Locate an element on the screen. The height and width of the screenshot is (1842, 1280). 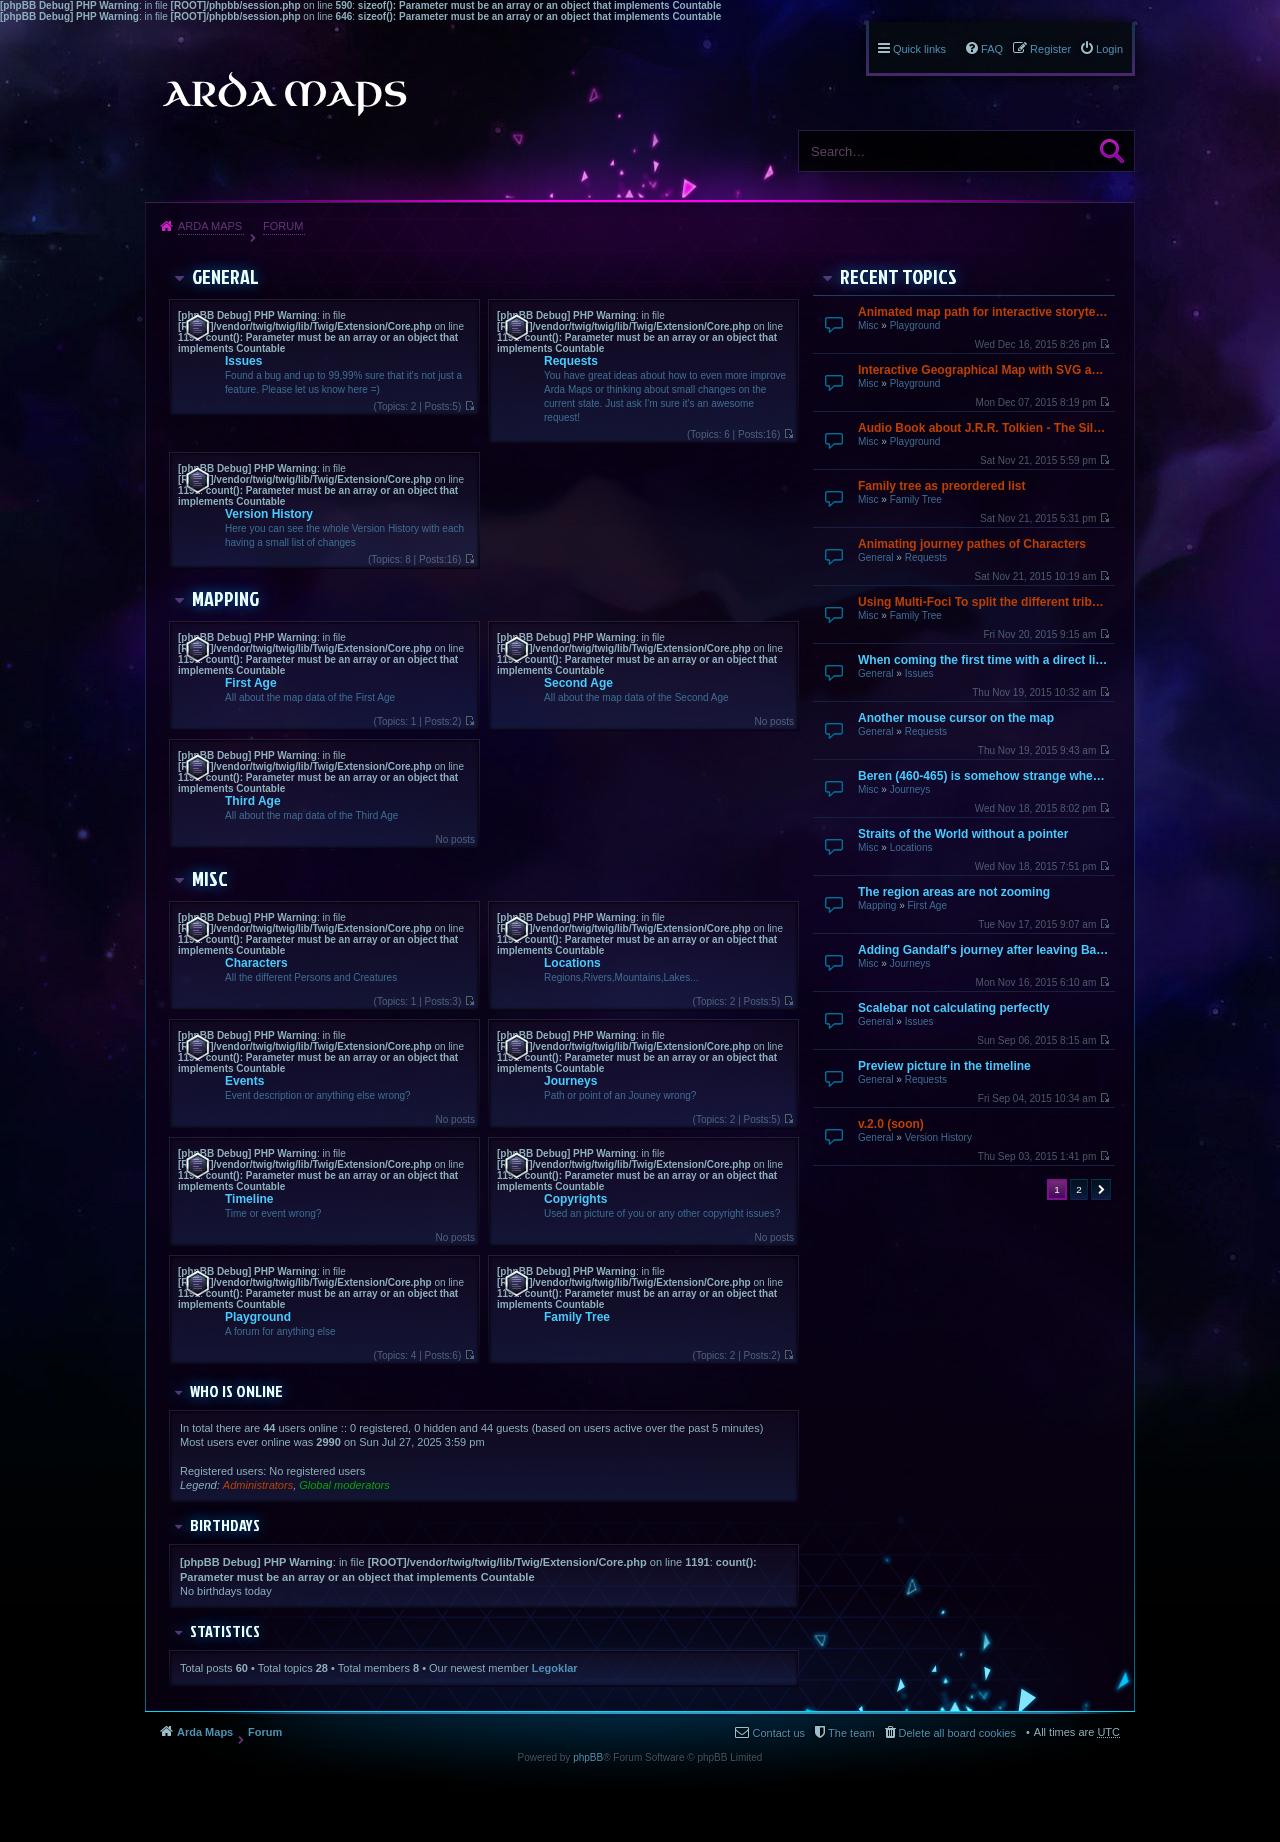
Login [menuitem] is located at coordinates (1109, 49).